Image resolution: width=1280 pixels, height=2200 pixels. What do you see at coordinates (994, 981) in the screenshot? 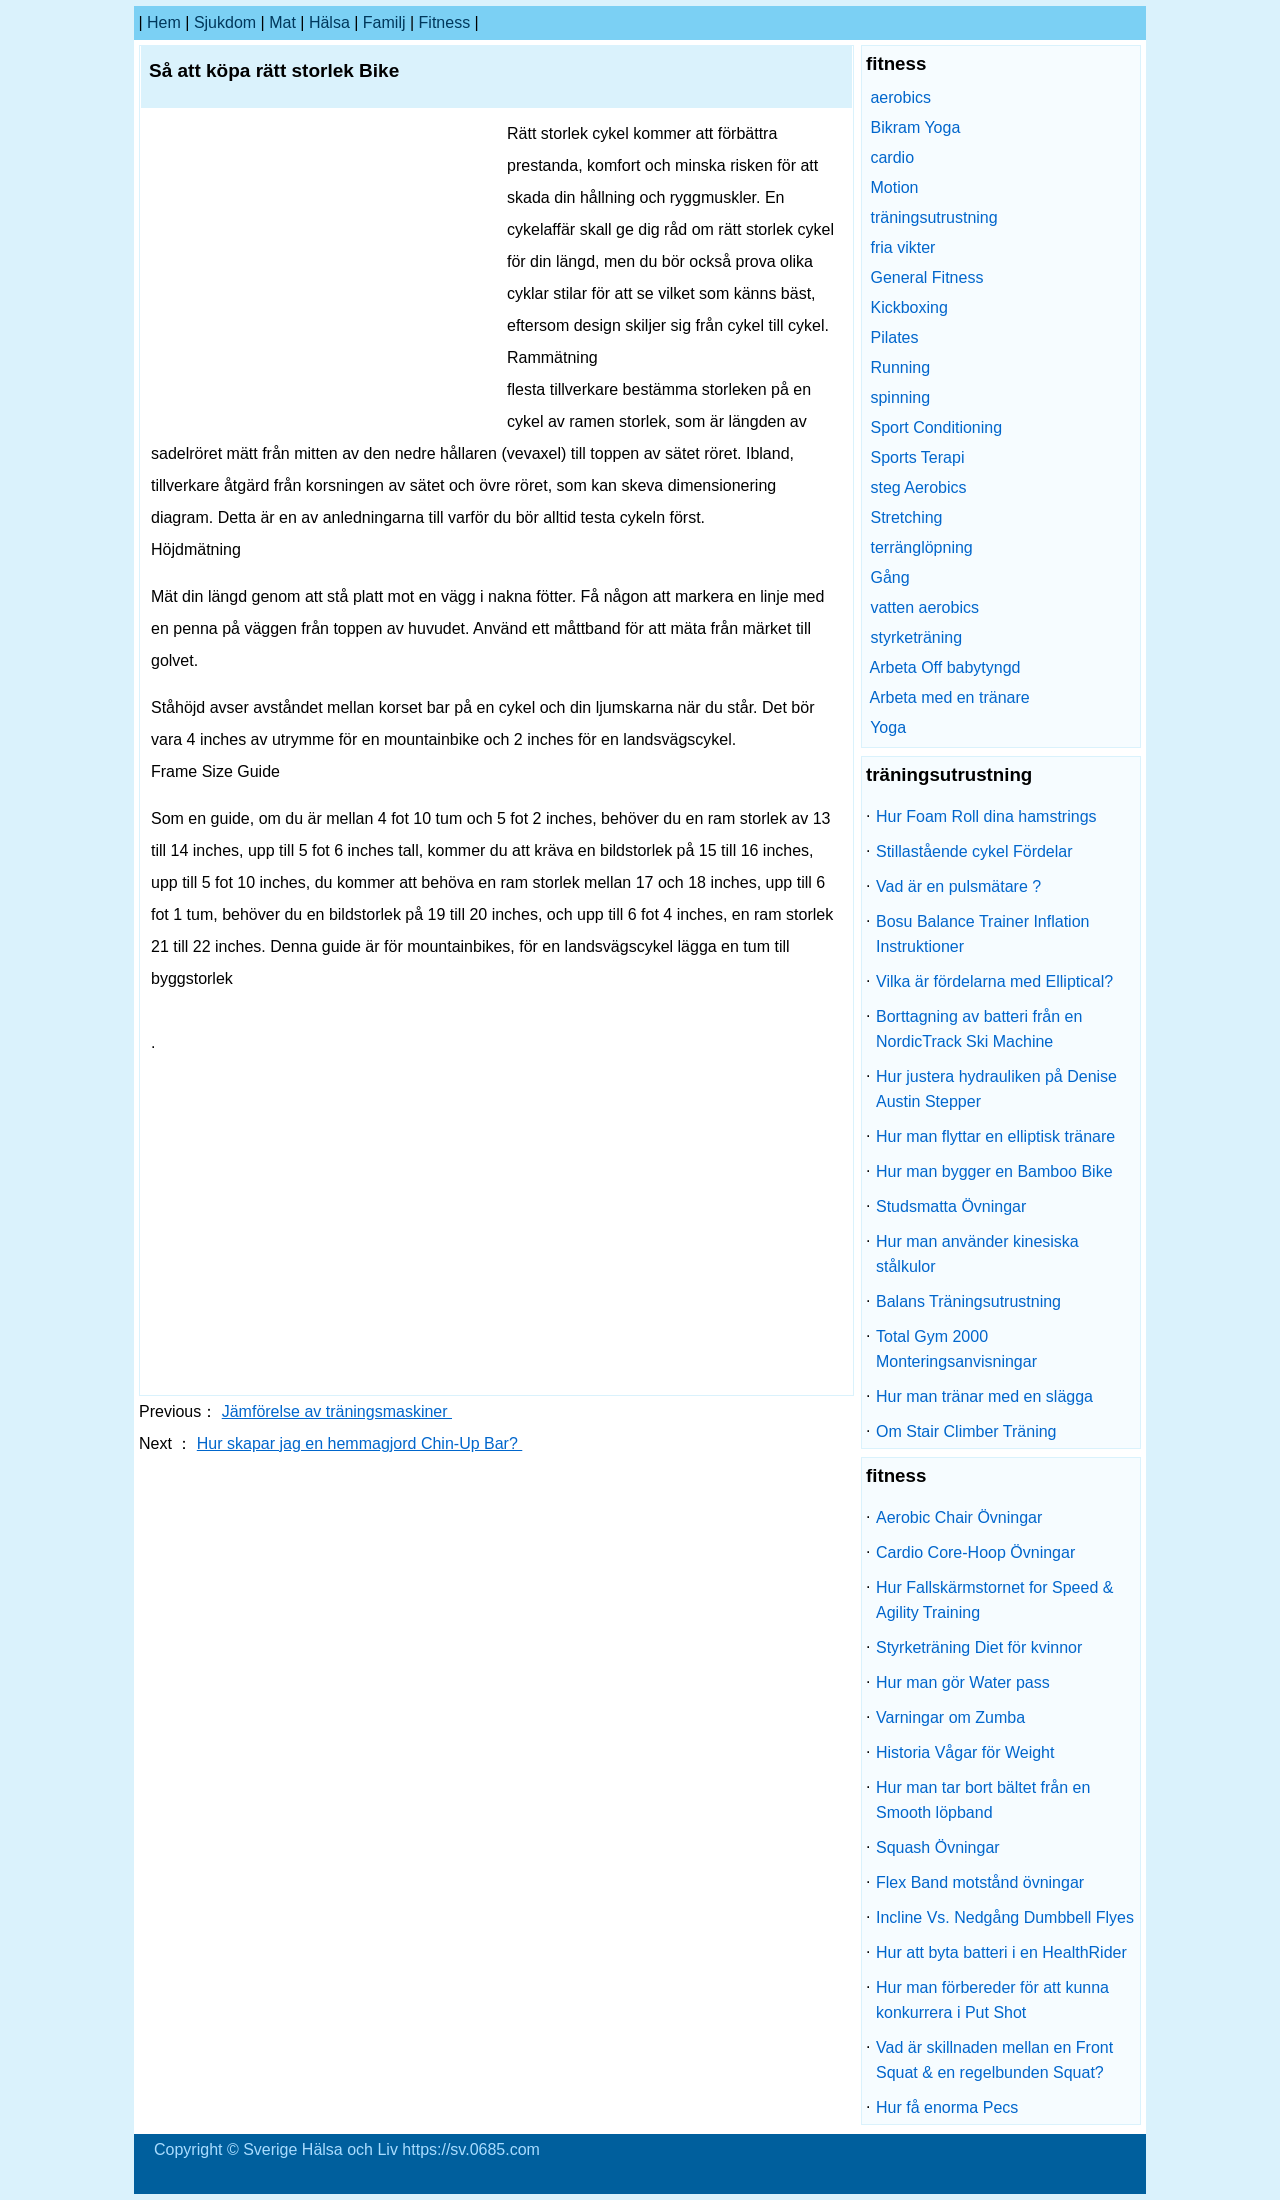
I see `Vilka är fördelarna med Elliptical?` at bounding box center [994, 981].